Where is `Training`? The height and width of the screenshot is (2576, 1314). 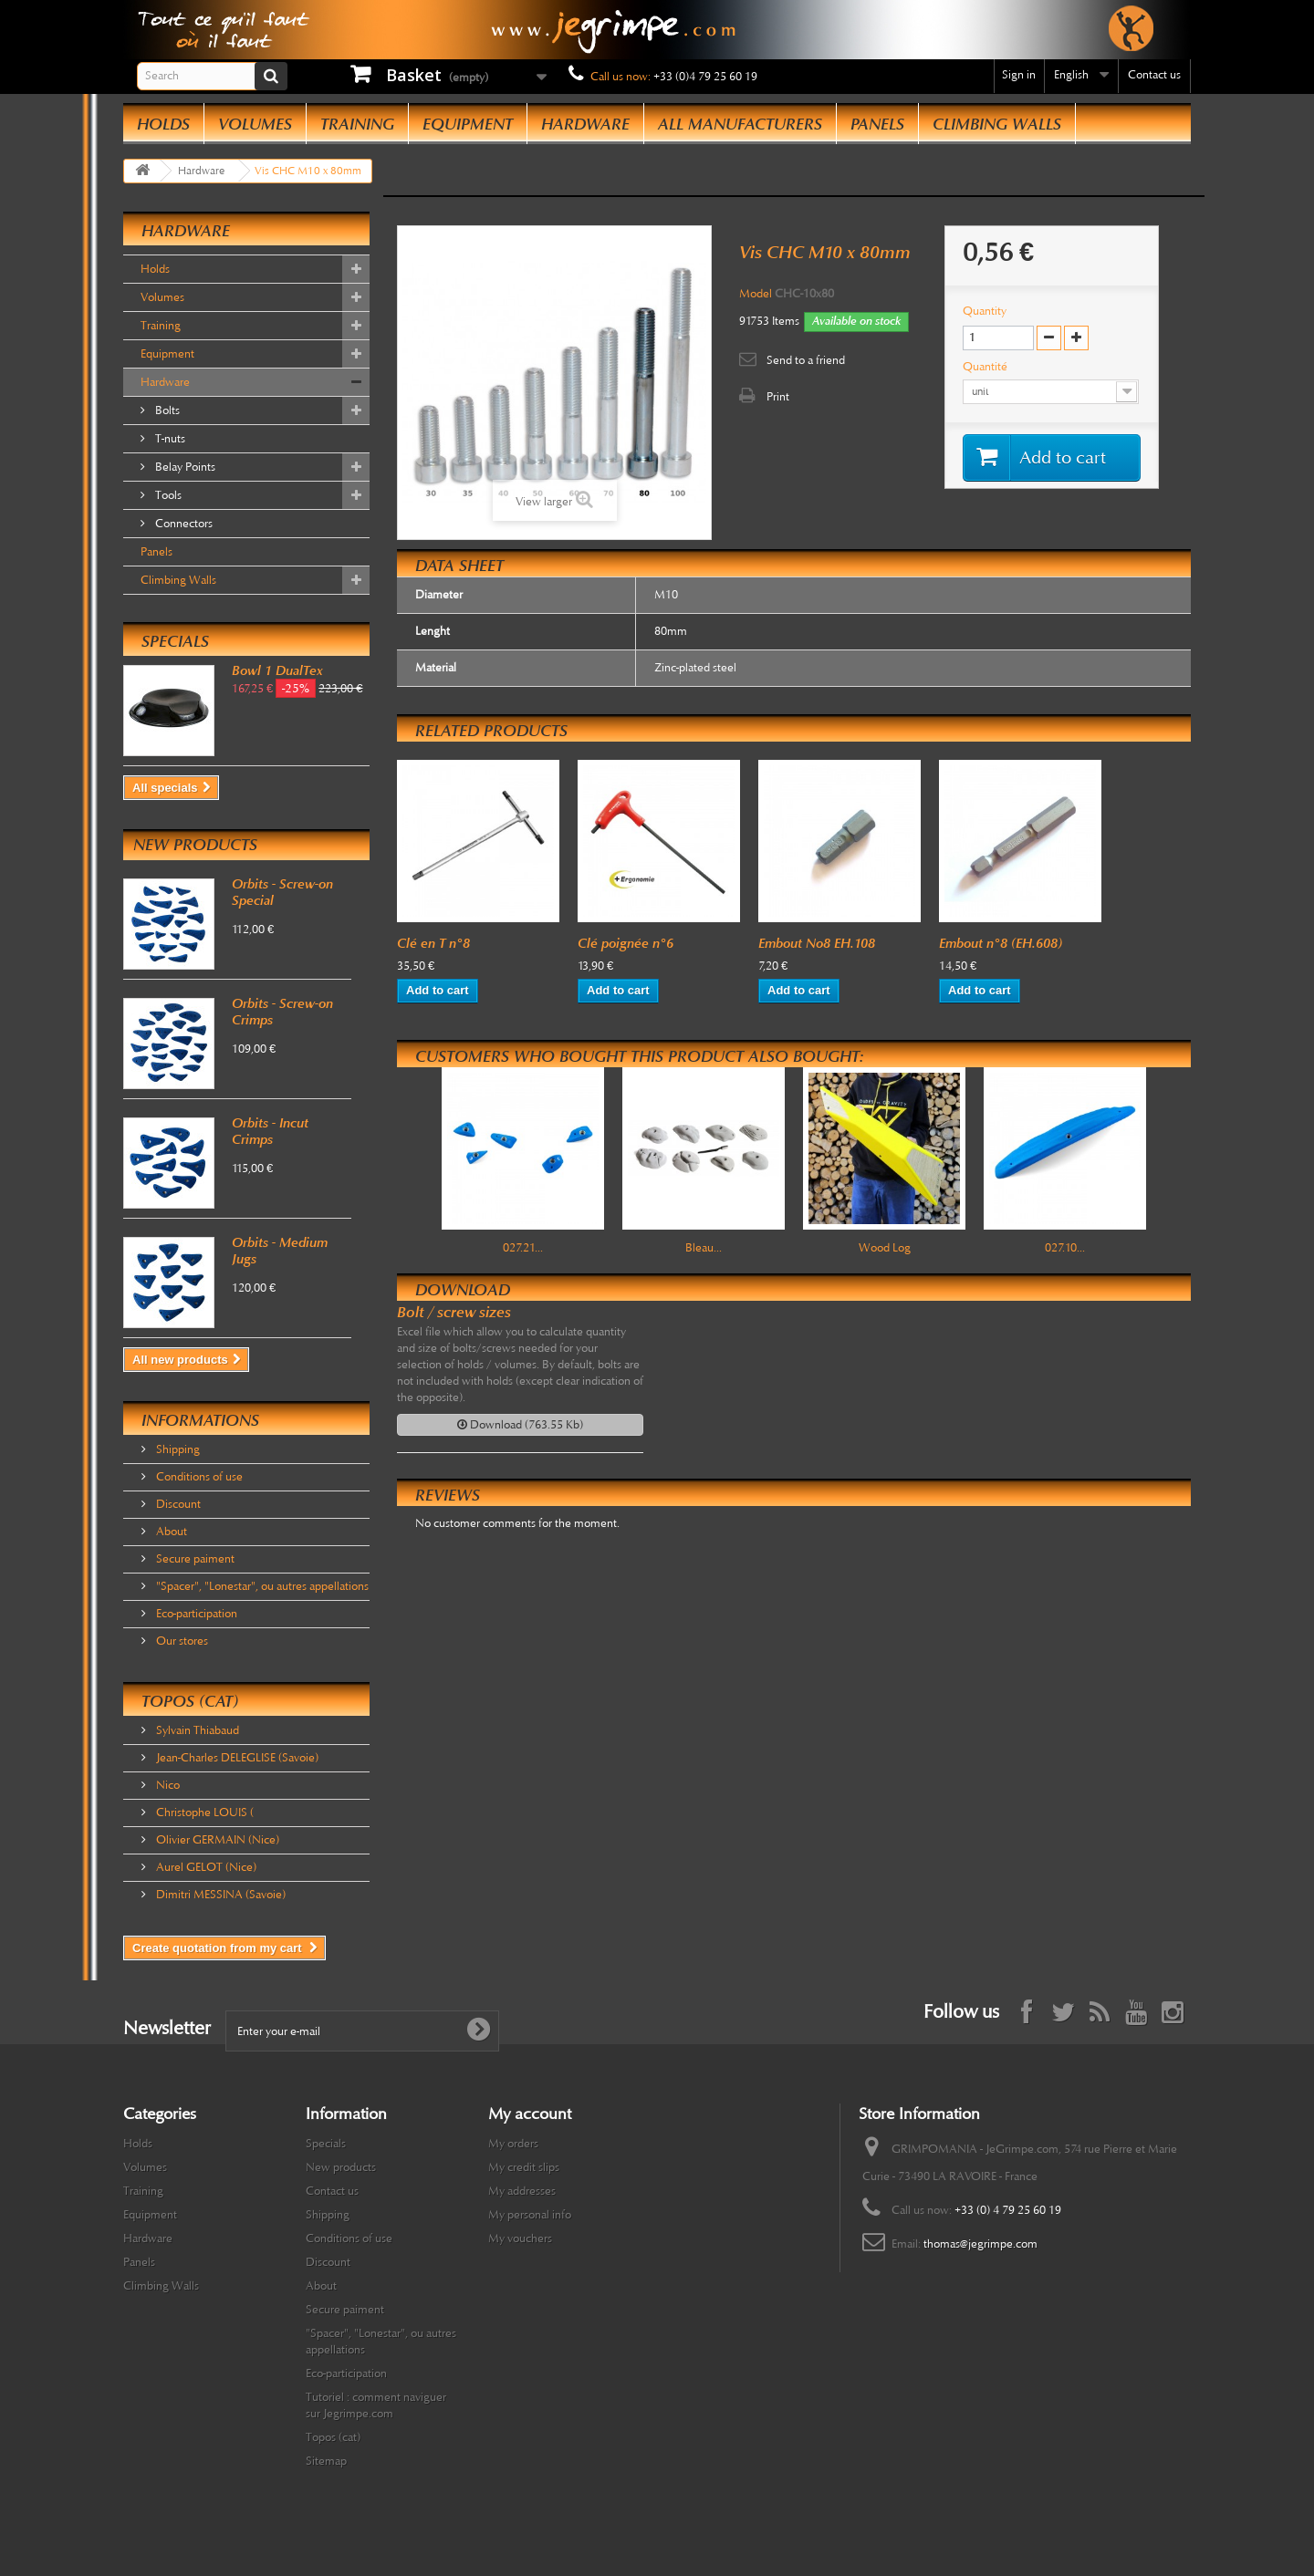
Training is located at coordinates (357, 124).